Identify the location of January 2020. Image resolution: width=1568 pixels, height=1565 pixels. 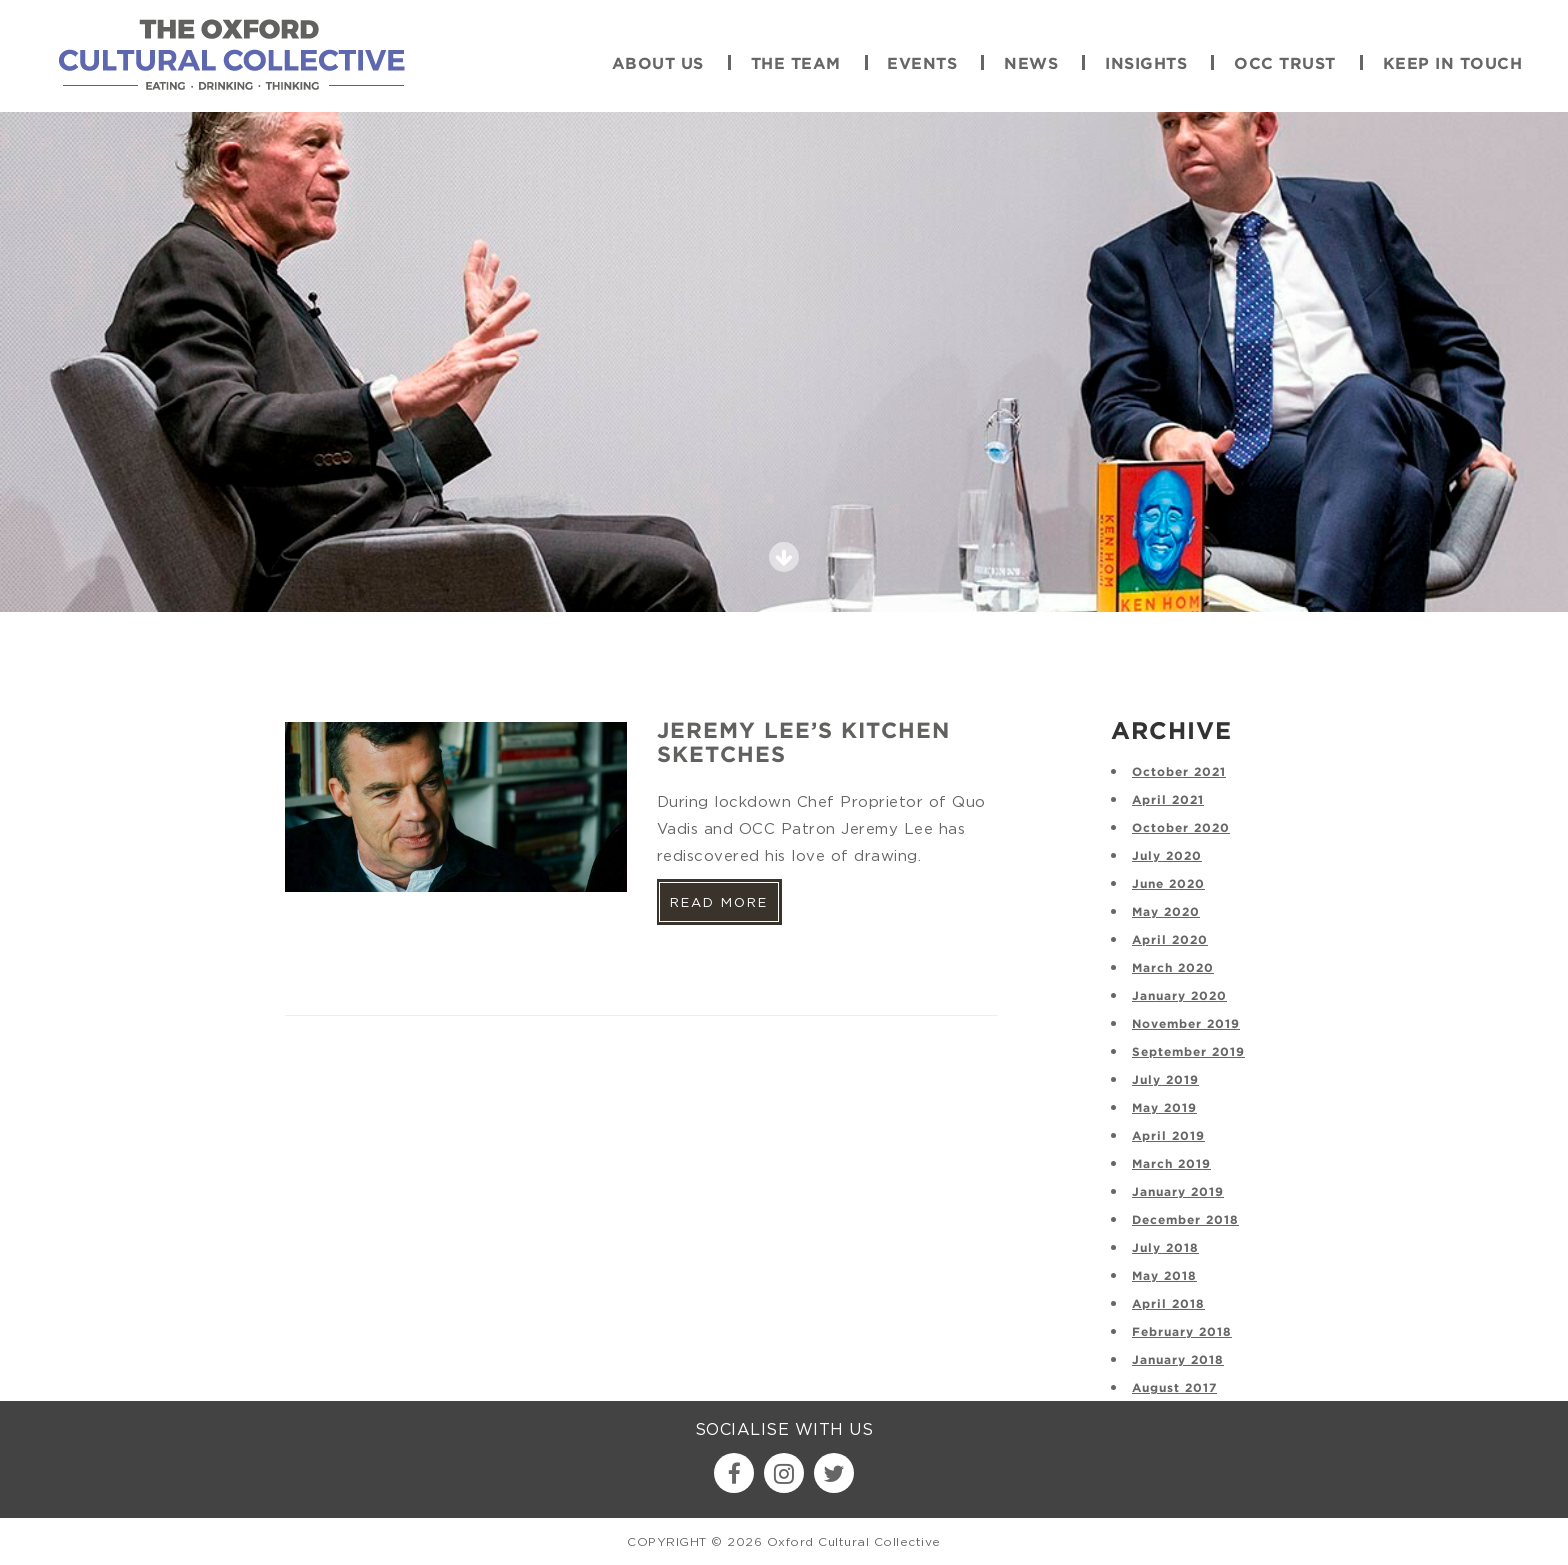
(1179, 996).